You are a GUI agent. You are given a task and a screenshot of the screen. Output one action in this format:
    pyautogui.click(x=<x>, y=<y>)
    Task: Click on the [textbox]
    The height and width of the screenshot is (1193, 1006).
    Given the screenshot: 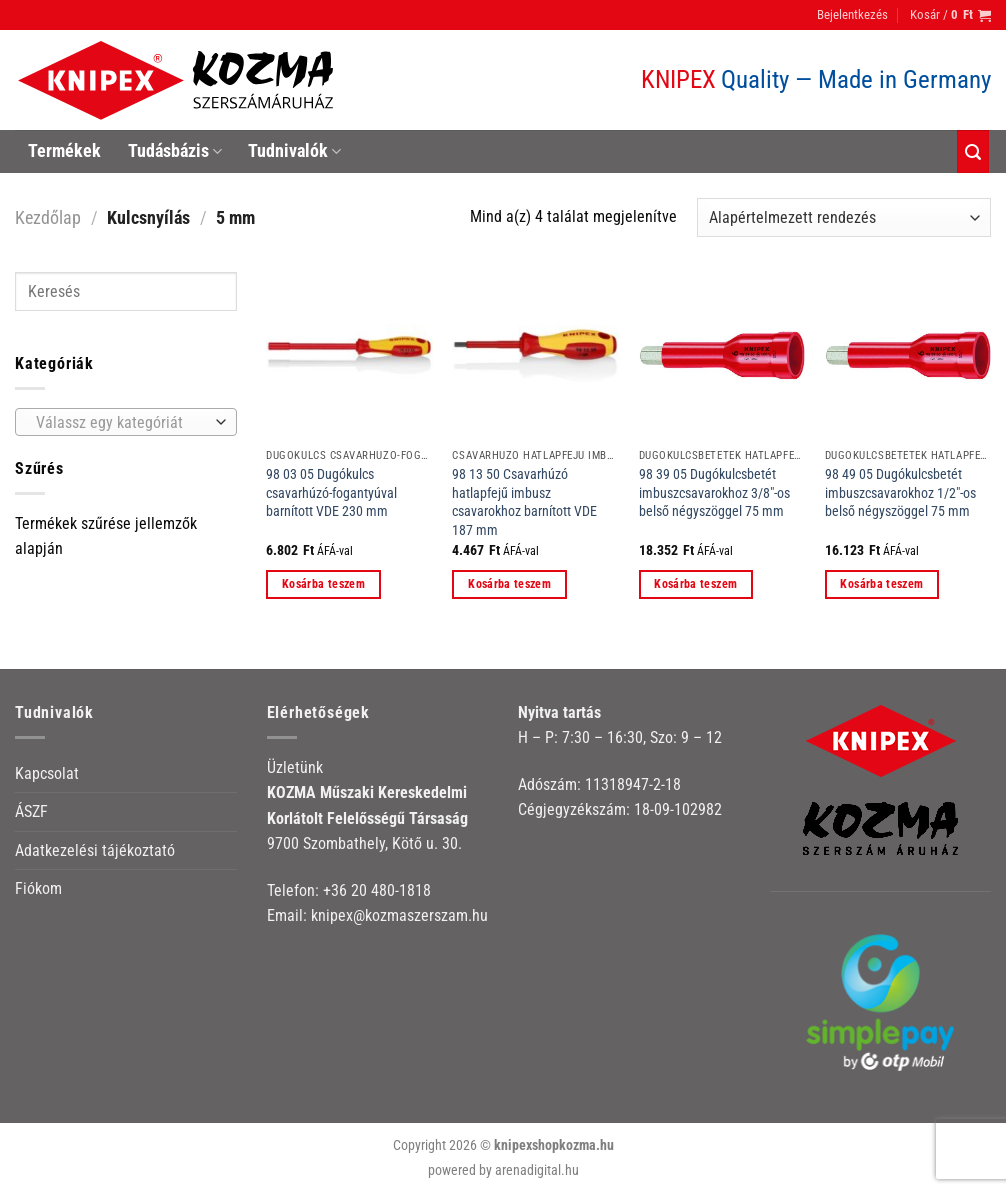 What is the action you would take?
    pyautogui.click(x=121, y=423)
    